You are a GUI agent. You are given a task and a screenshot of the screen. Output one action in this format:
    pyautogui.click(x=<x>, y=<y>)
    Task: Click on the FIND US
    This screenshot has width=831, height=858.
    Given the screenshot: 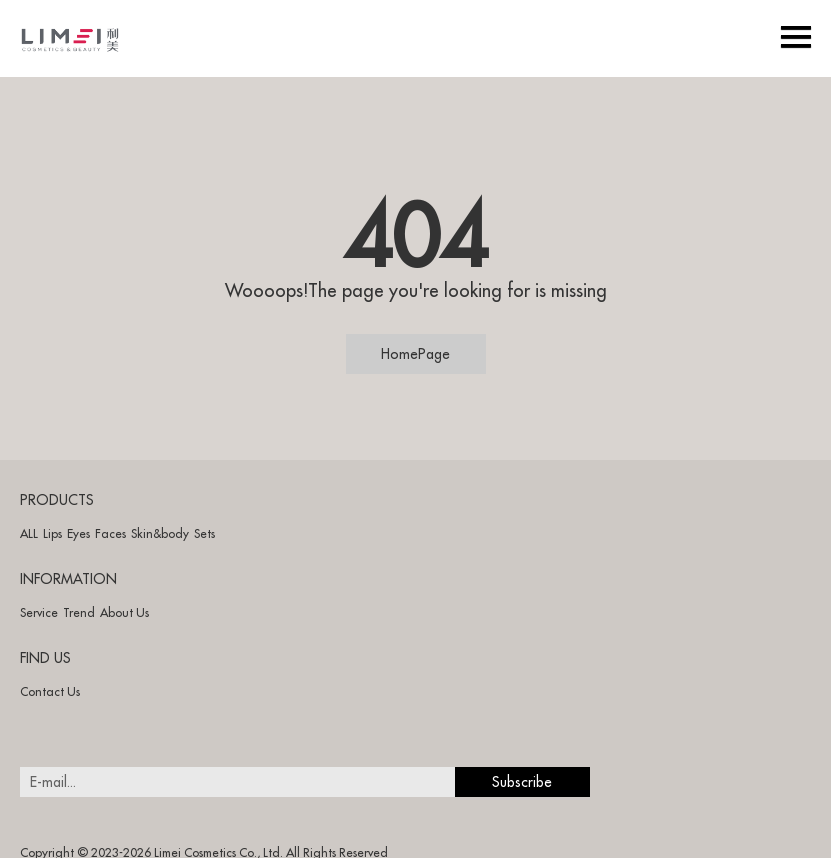 What is the action you would take?
    pyautogui.click(x=45, y=658)
    